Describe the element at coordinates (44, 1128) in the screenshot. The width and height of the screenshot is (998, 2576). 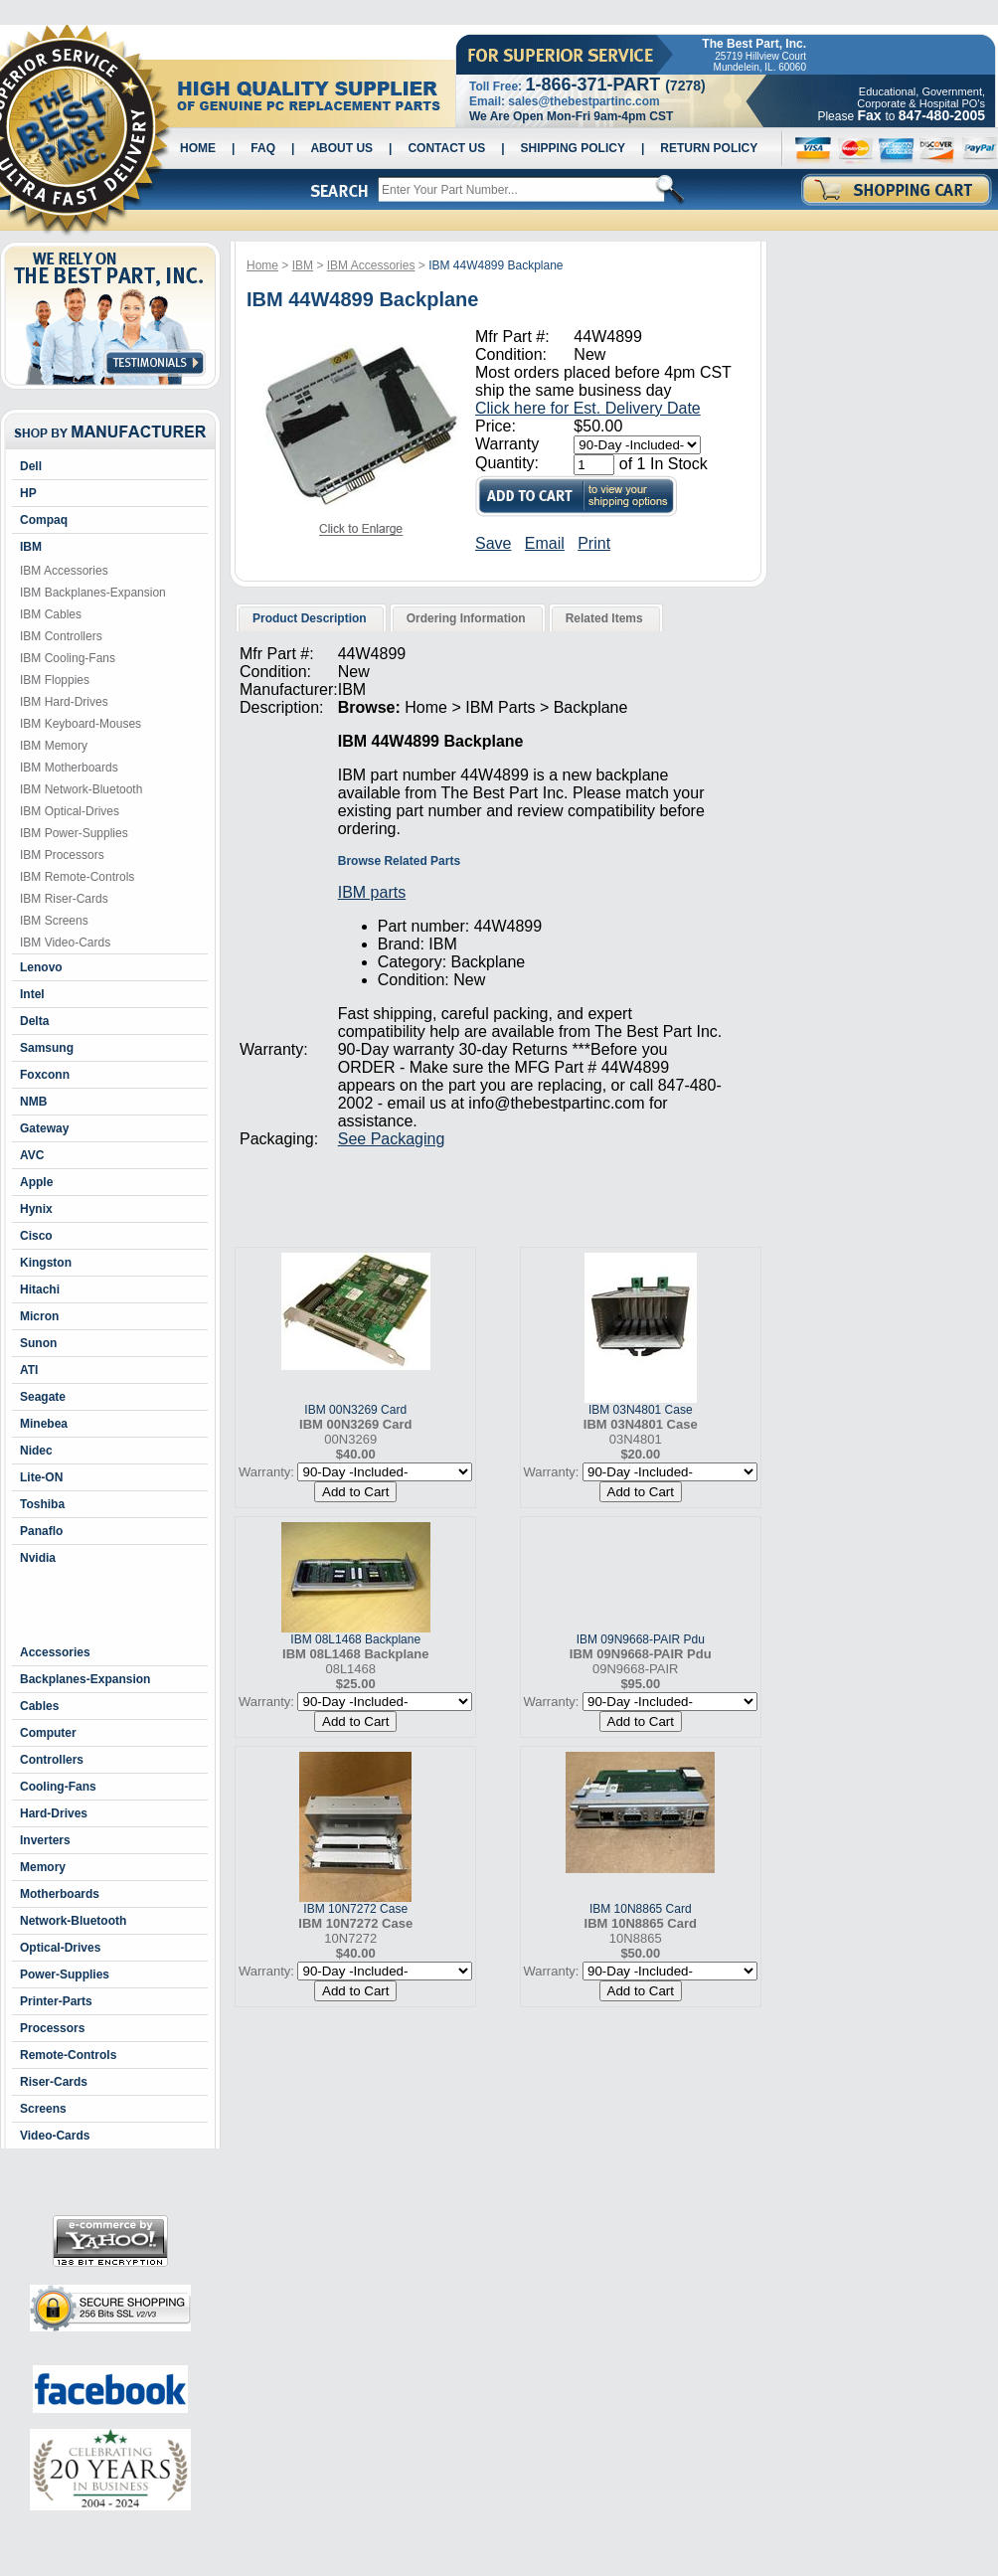
I see `Gateway` at that location.